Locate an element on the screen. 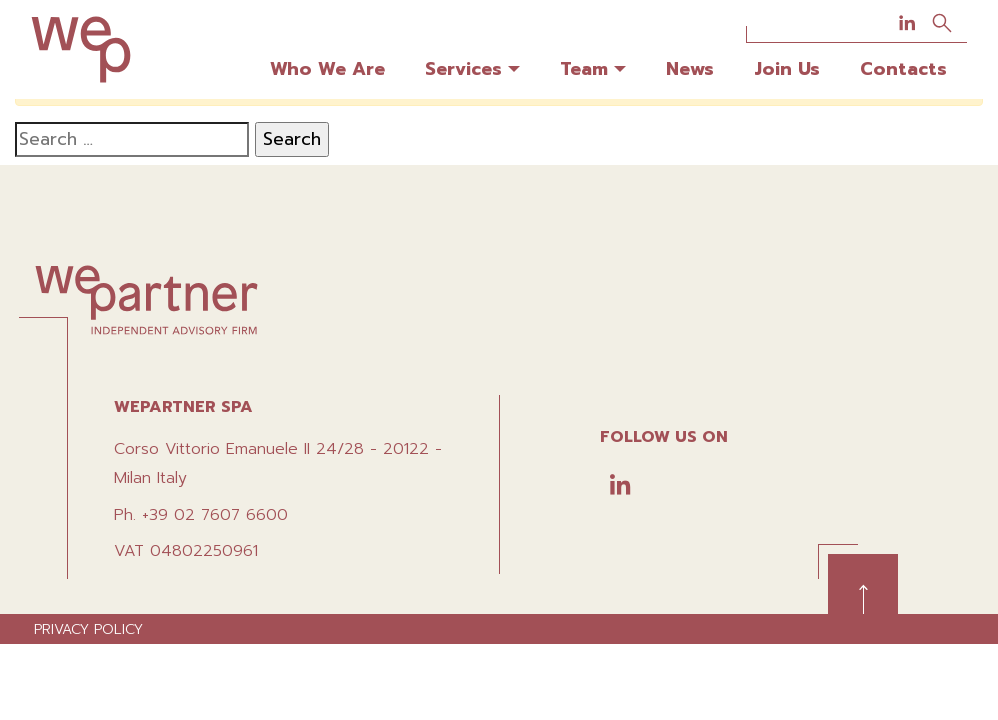 This screenshot has height=720, width=998. News is located at coordinates (690, 69).